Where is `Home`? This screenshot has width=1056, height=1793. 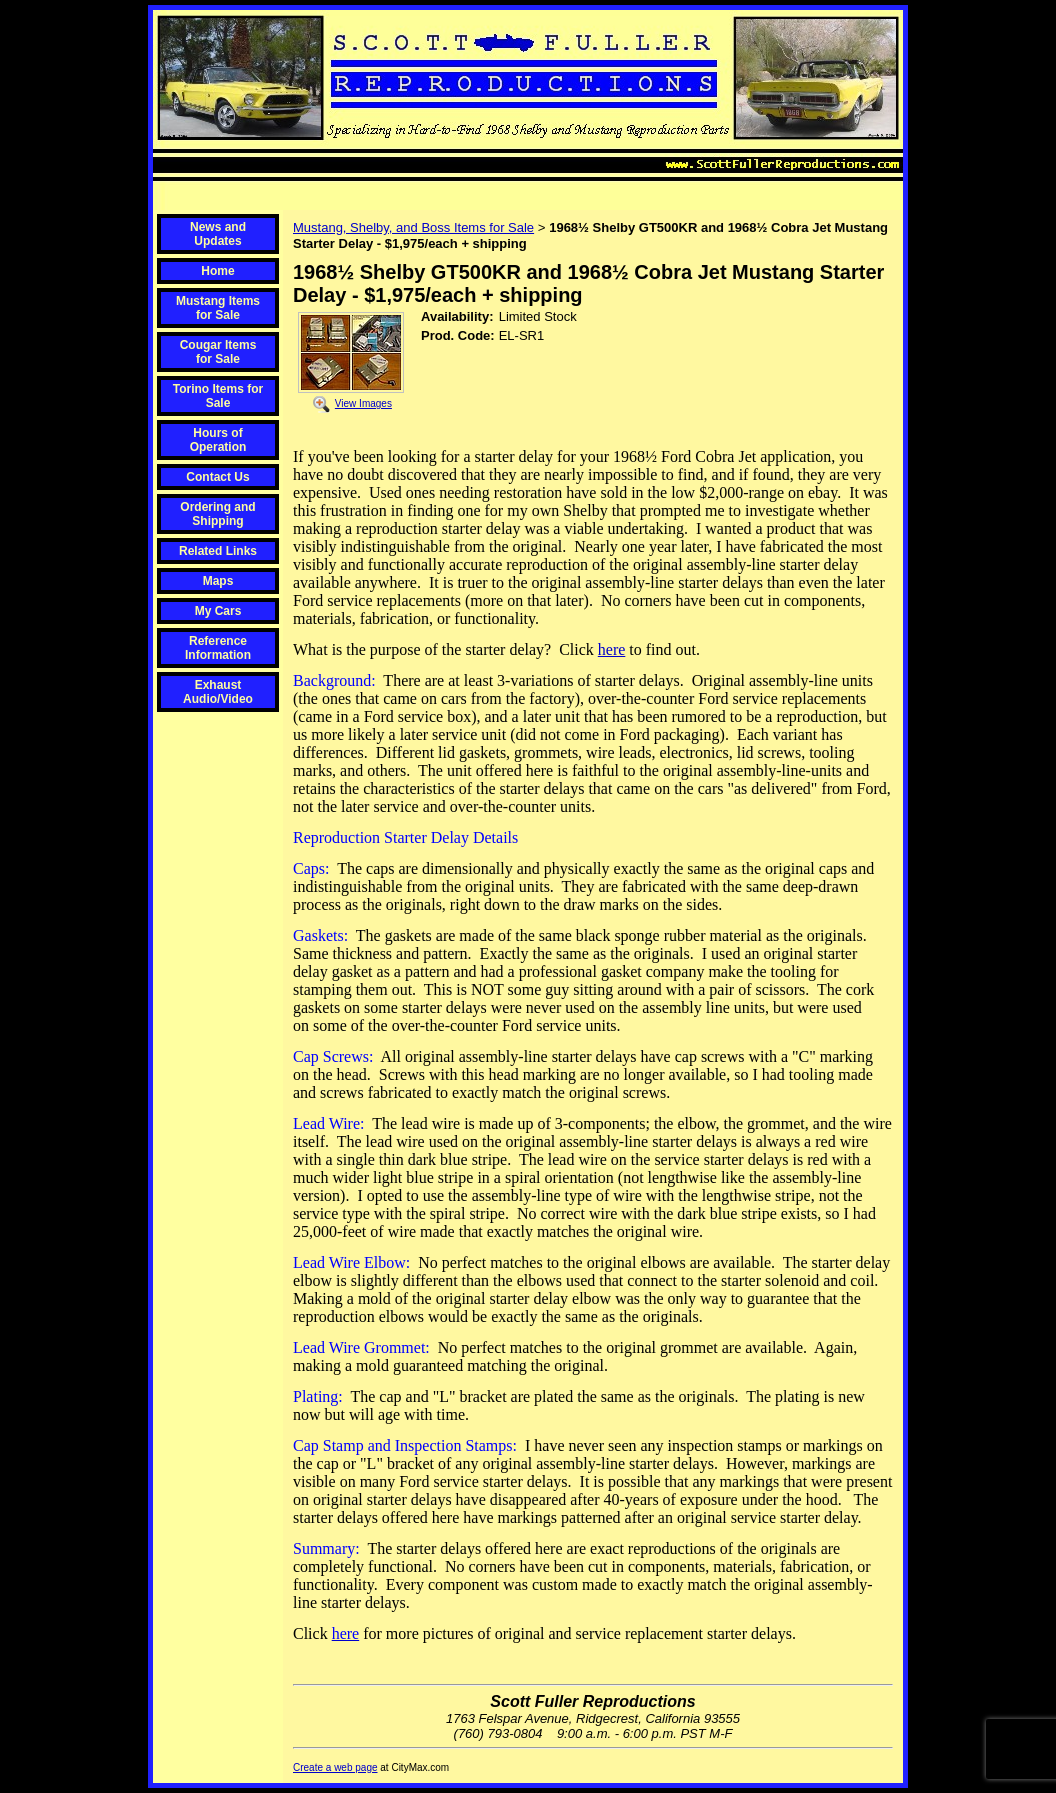 Home is located at coordinates (217, 271).